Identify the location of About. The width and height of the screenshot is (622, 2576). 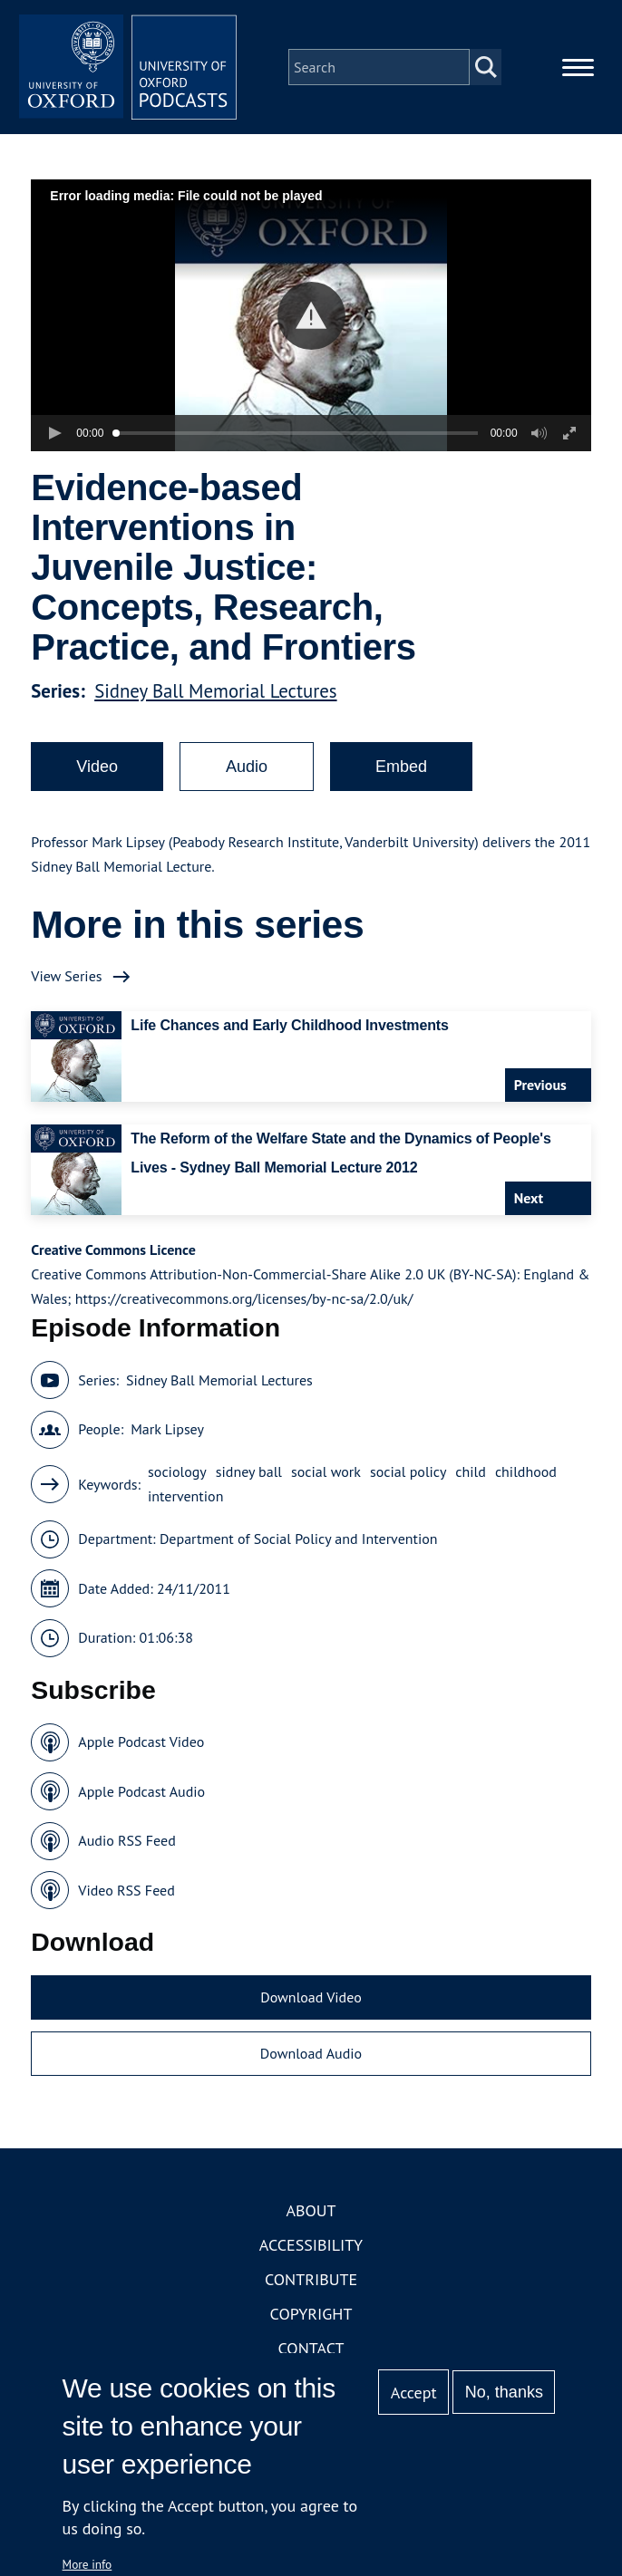
(310, 2210).